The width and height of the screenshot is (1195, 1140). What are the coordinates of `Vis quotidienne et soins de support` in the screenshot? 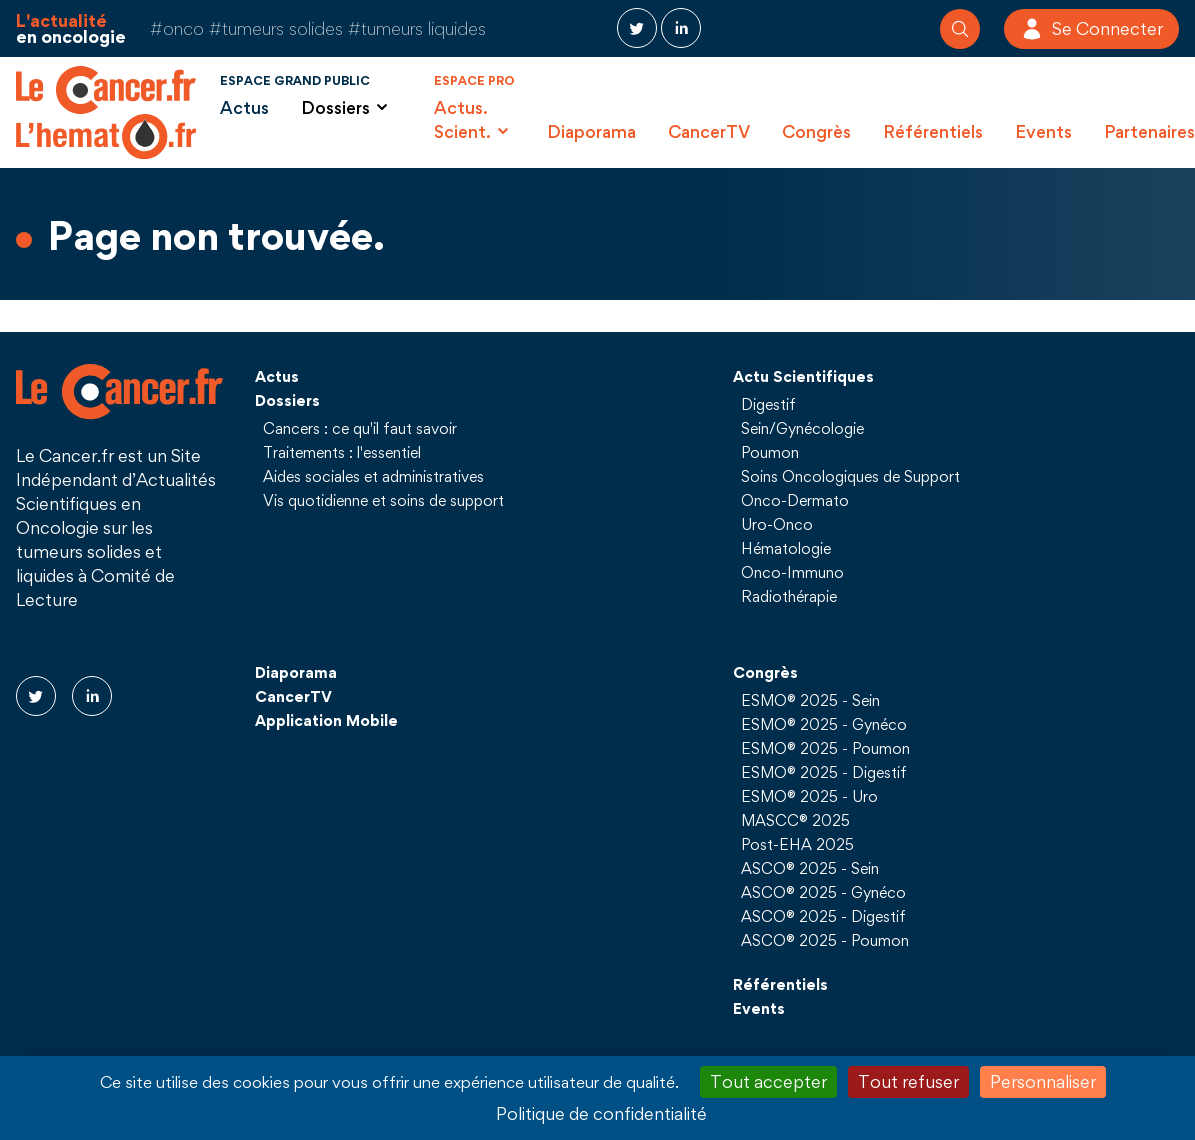 It's located at (383, 500).